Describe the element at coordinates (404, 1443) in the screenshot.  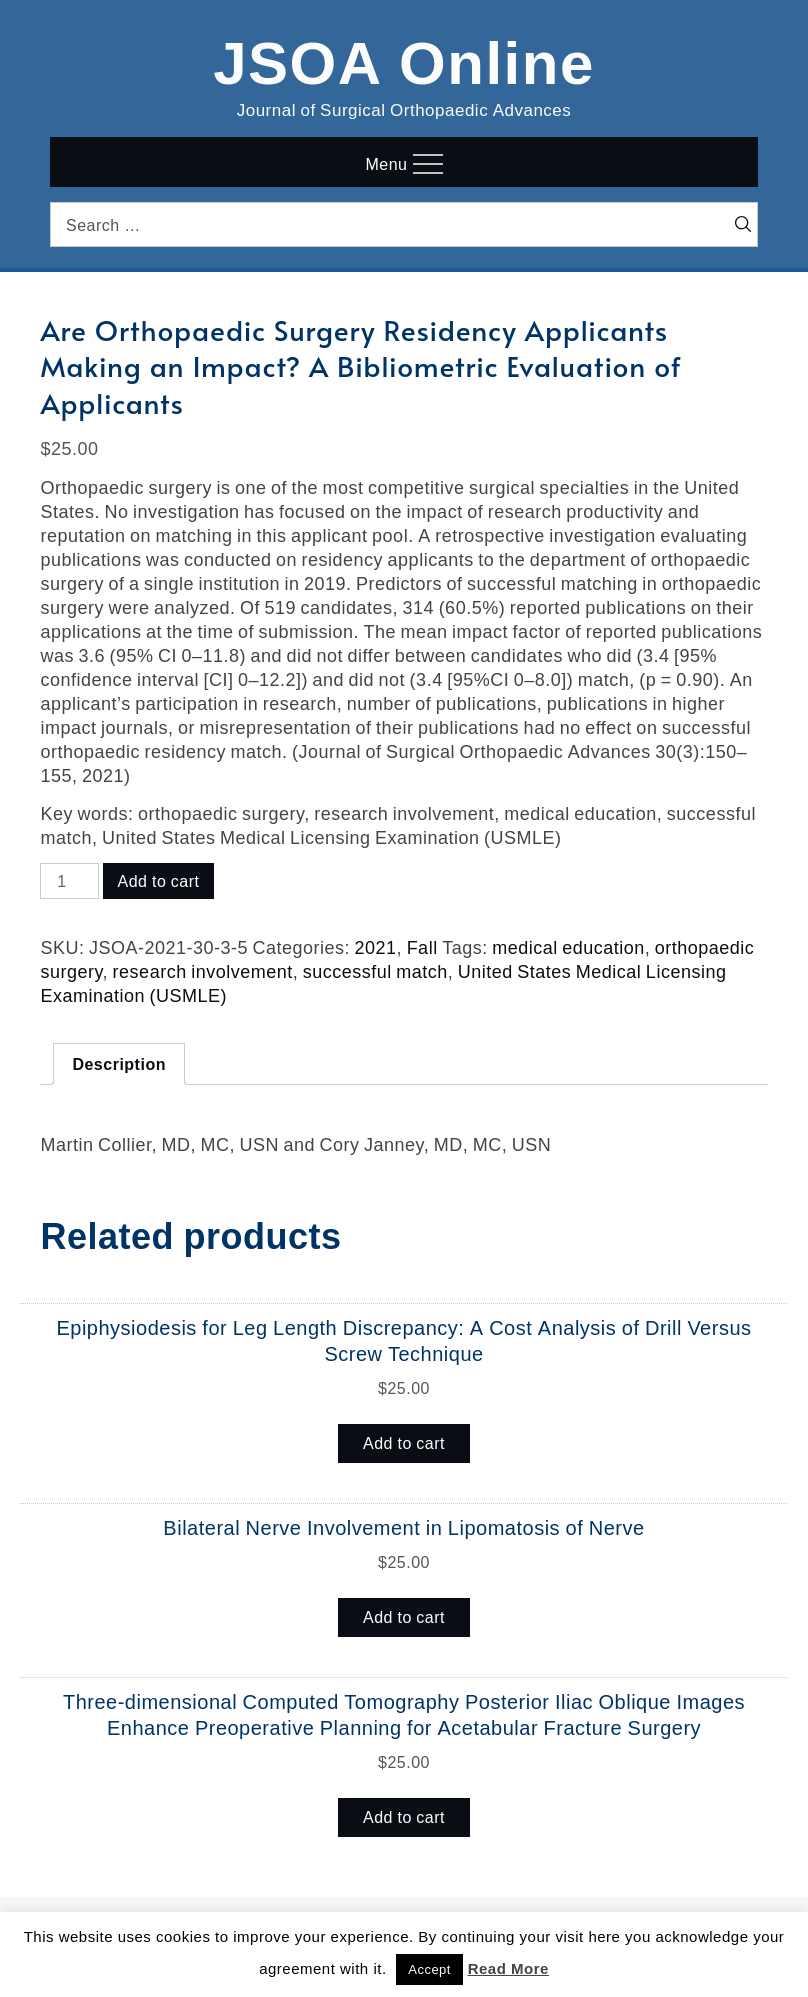
I see `Add to cart [button]` at that location.